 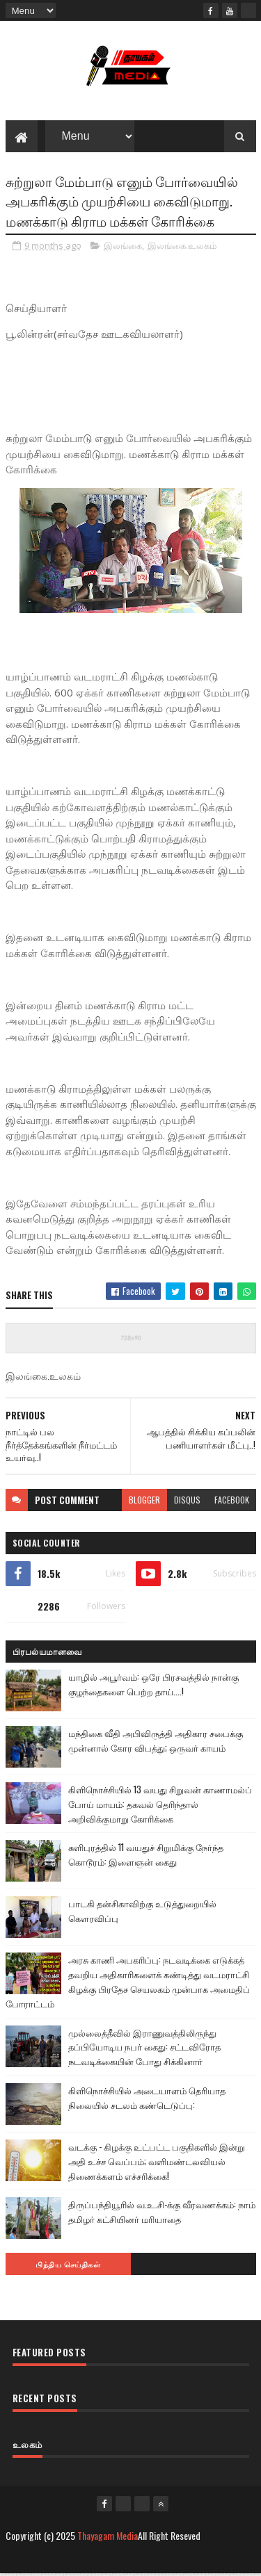 I want to click on மந்திகை வீதி அபிவிருத்தி அதிகார சபைக்கு முன்னால் கோர விபத்து; ஒருவர் காயம், so click(x=155, y=1741).